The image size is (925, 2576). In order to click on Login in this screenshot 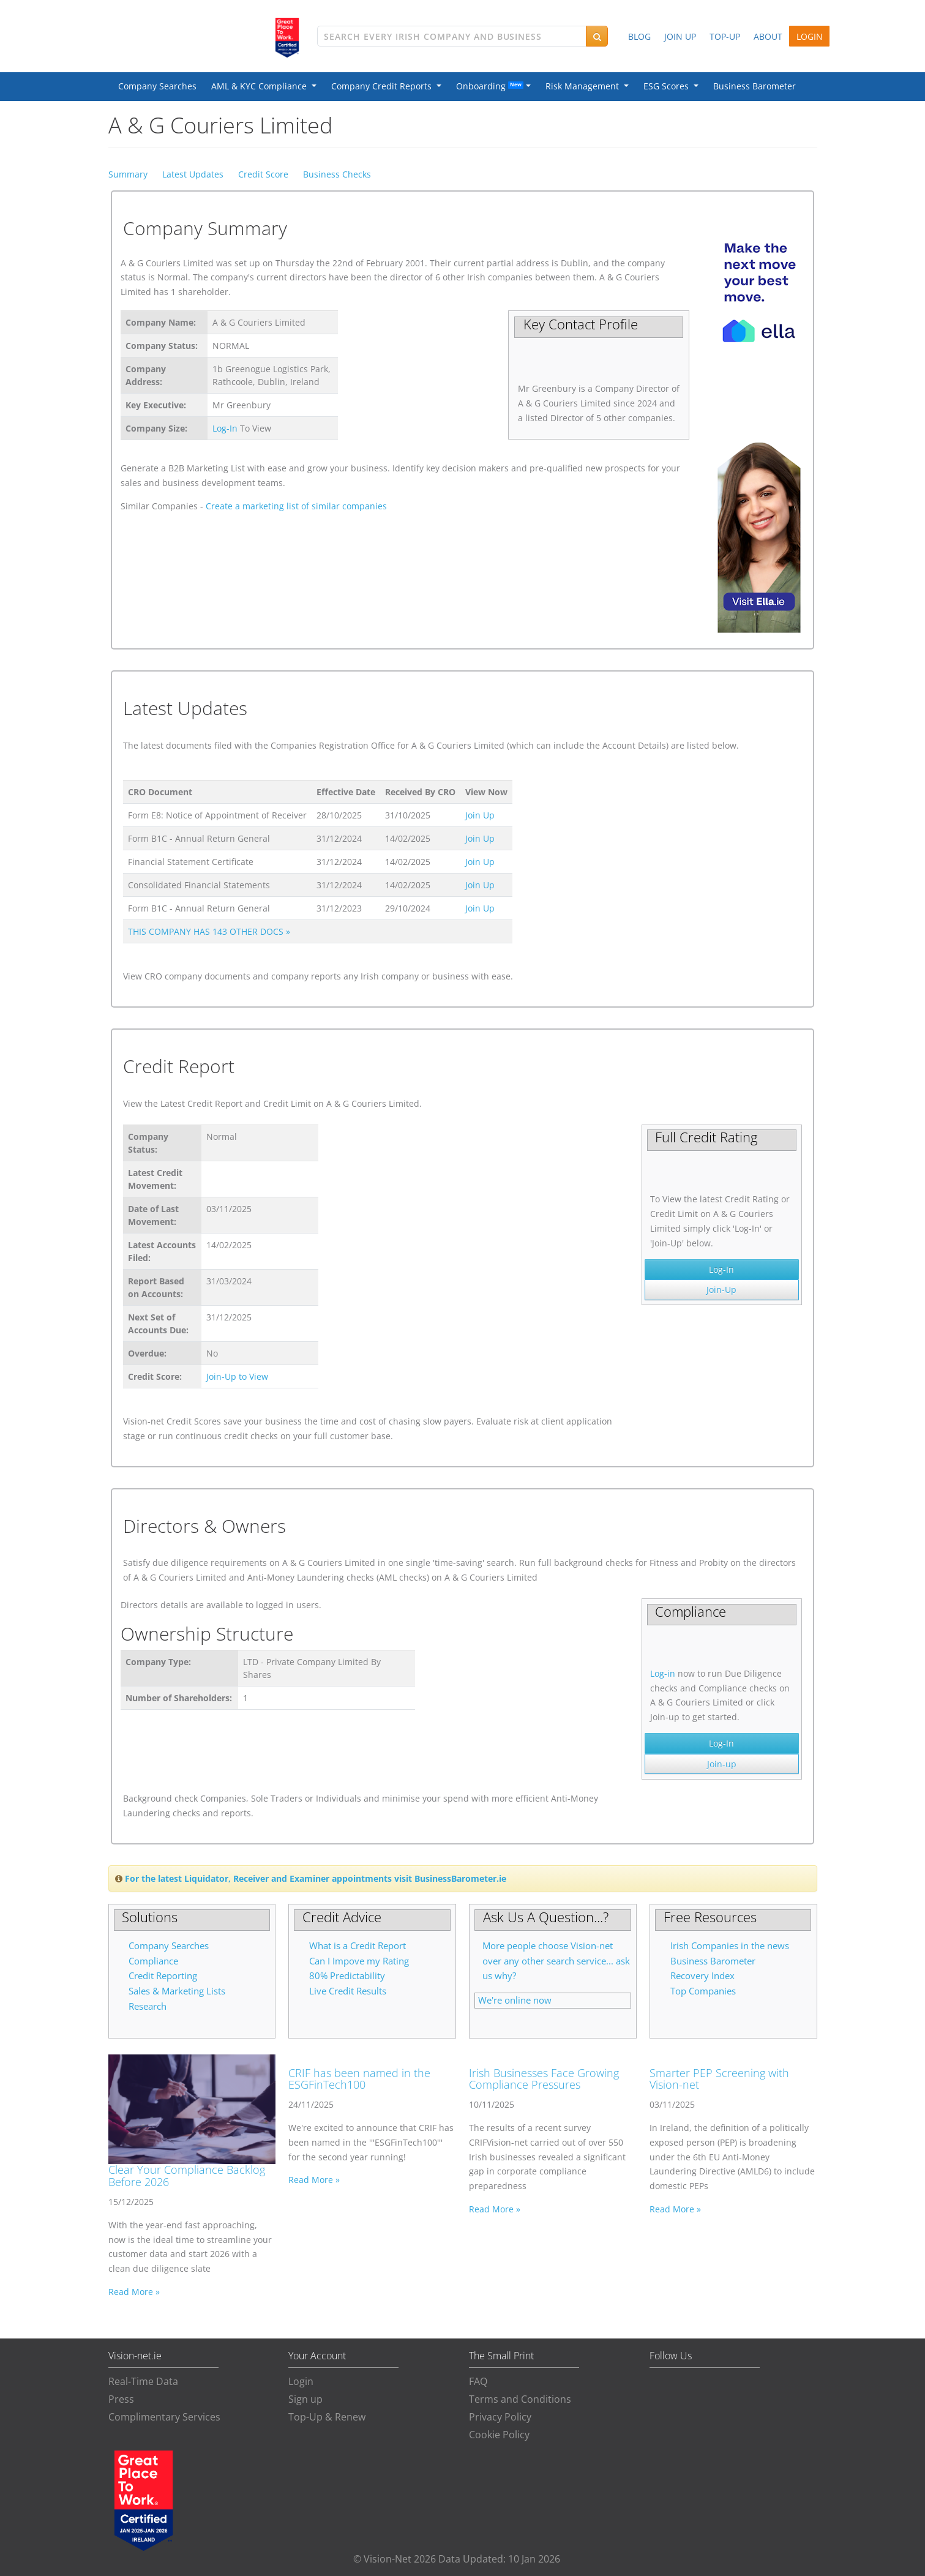, I will do `click(300, 2381)`.